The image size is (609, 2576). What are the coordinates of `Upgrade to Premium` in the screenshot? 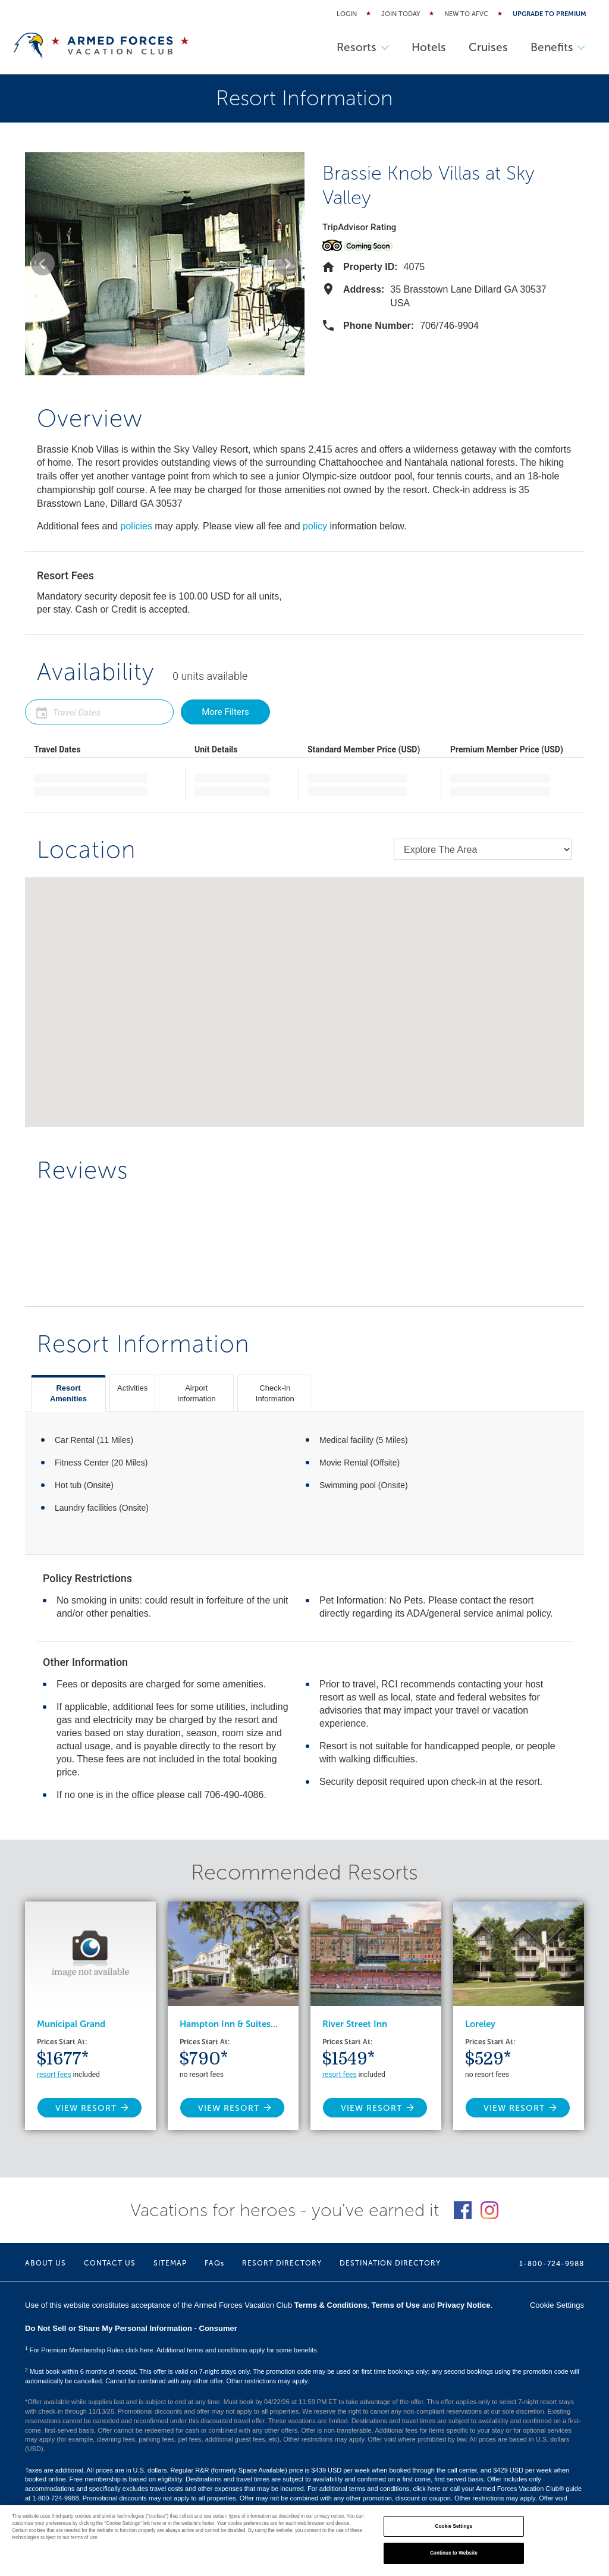 It's located at (549, 14).